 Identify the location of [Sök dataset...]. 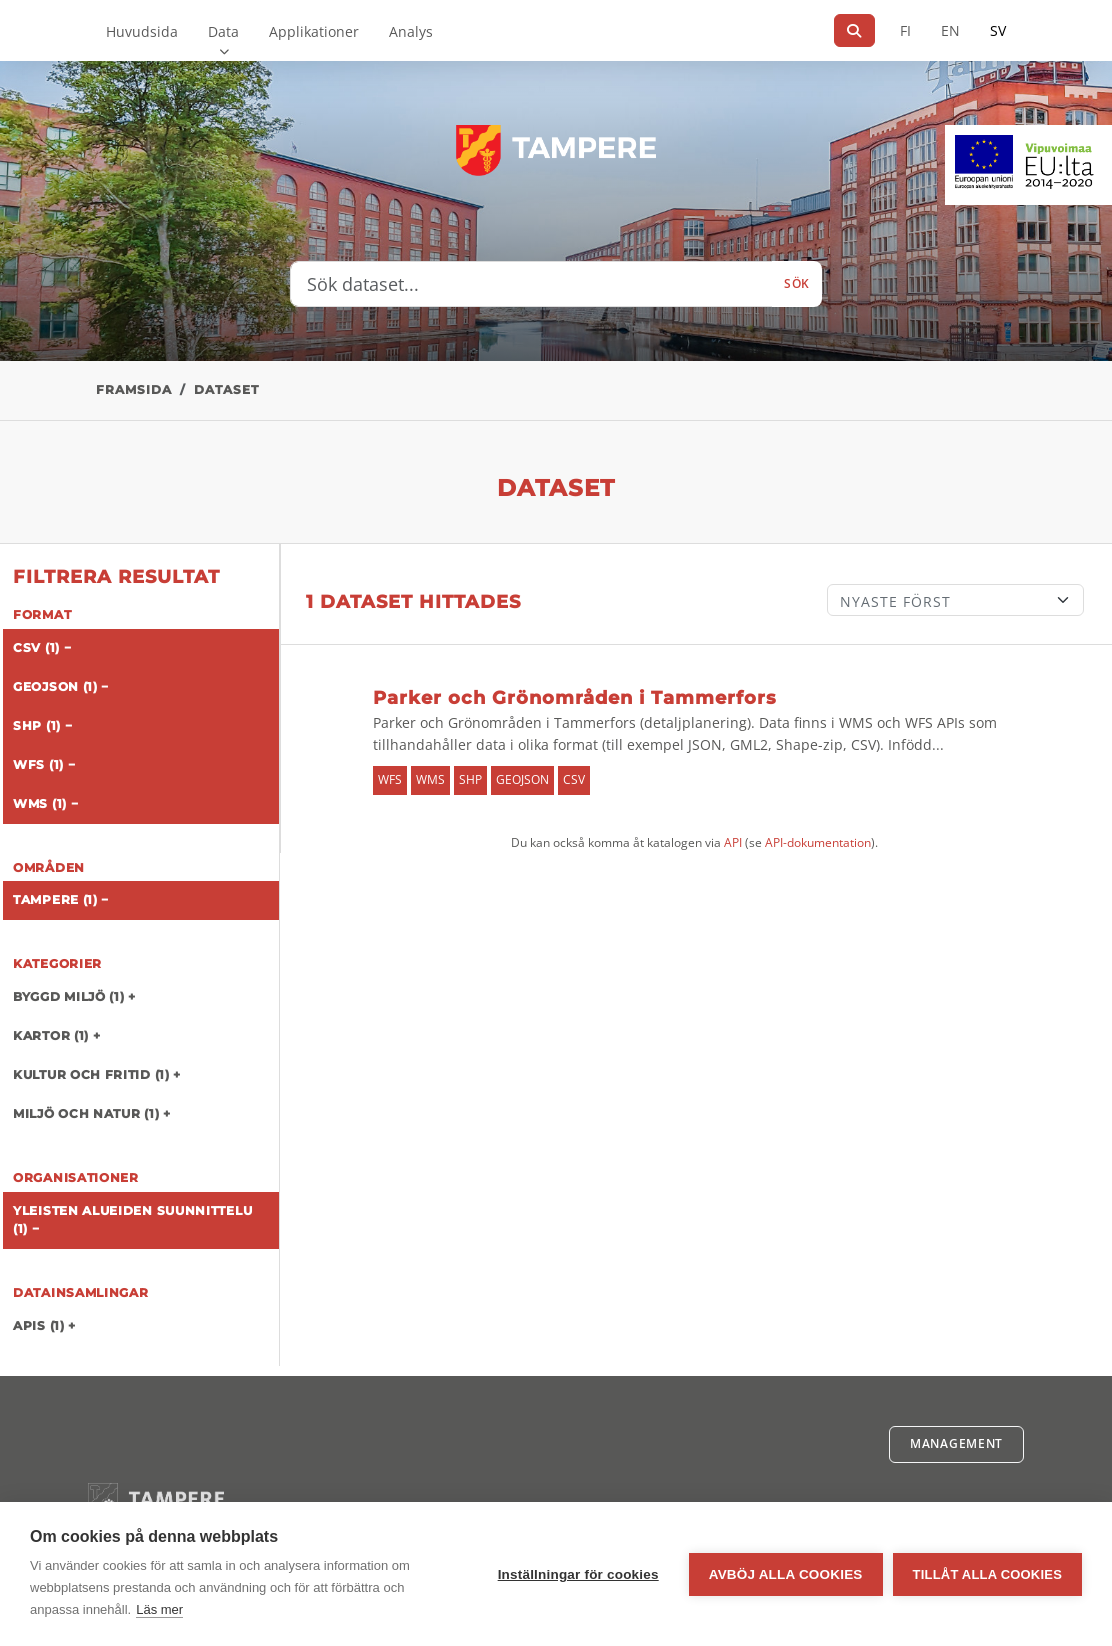
(531, 284).